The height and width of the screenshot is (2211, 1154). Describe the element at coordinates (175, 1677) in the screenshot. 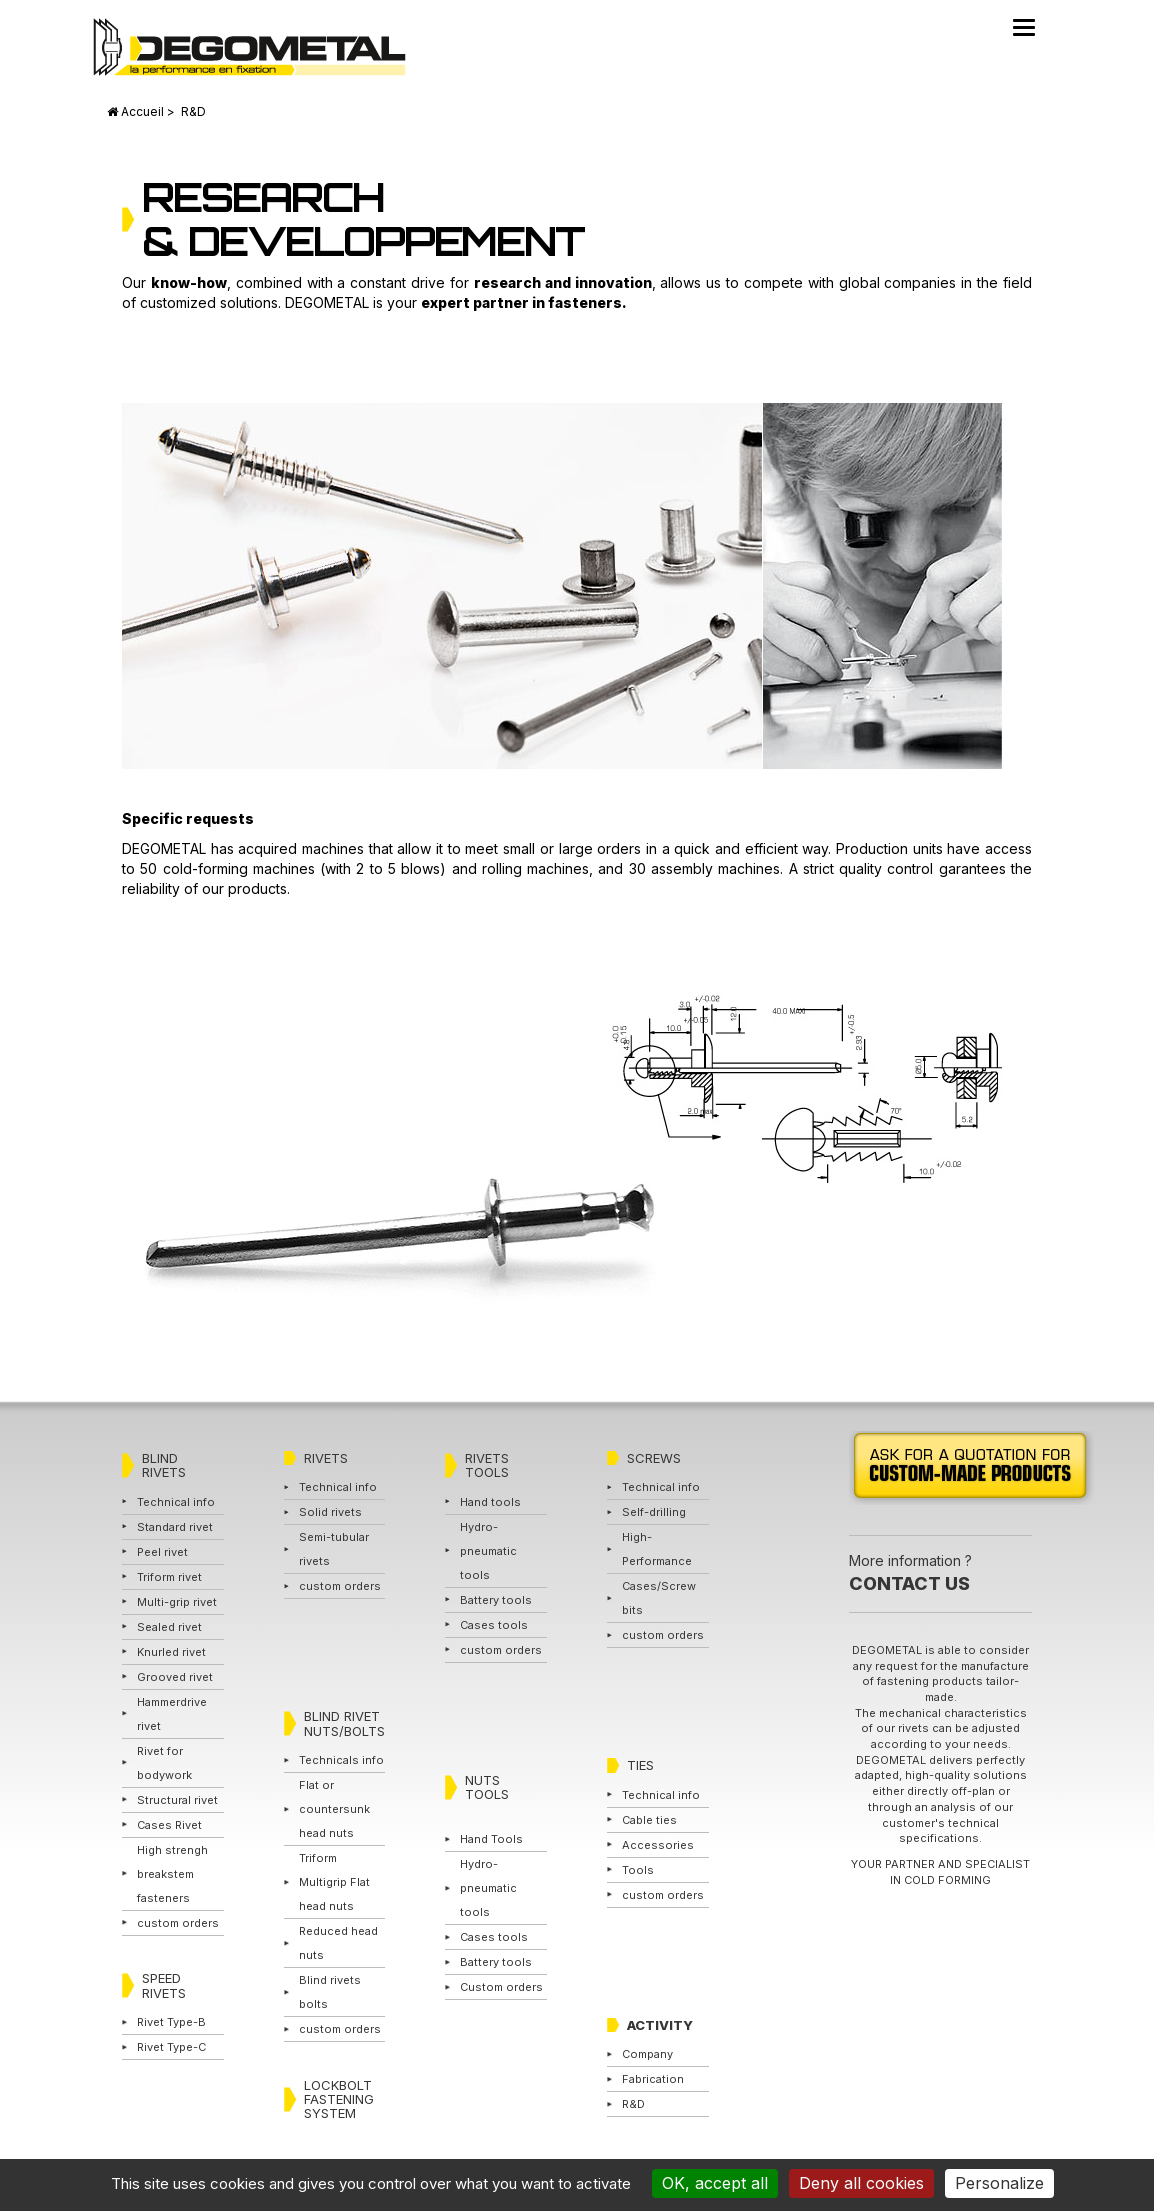

I see `Grooved rivet` at that location.